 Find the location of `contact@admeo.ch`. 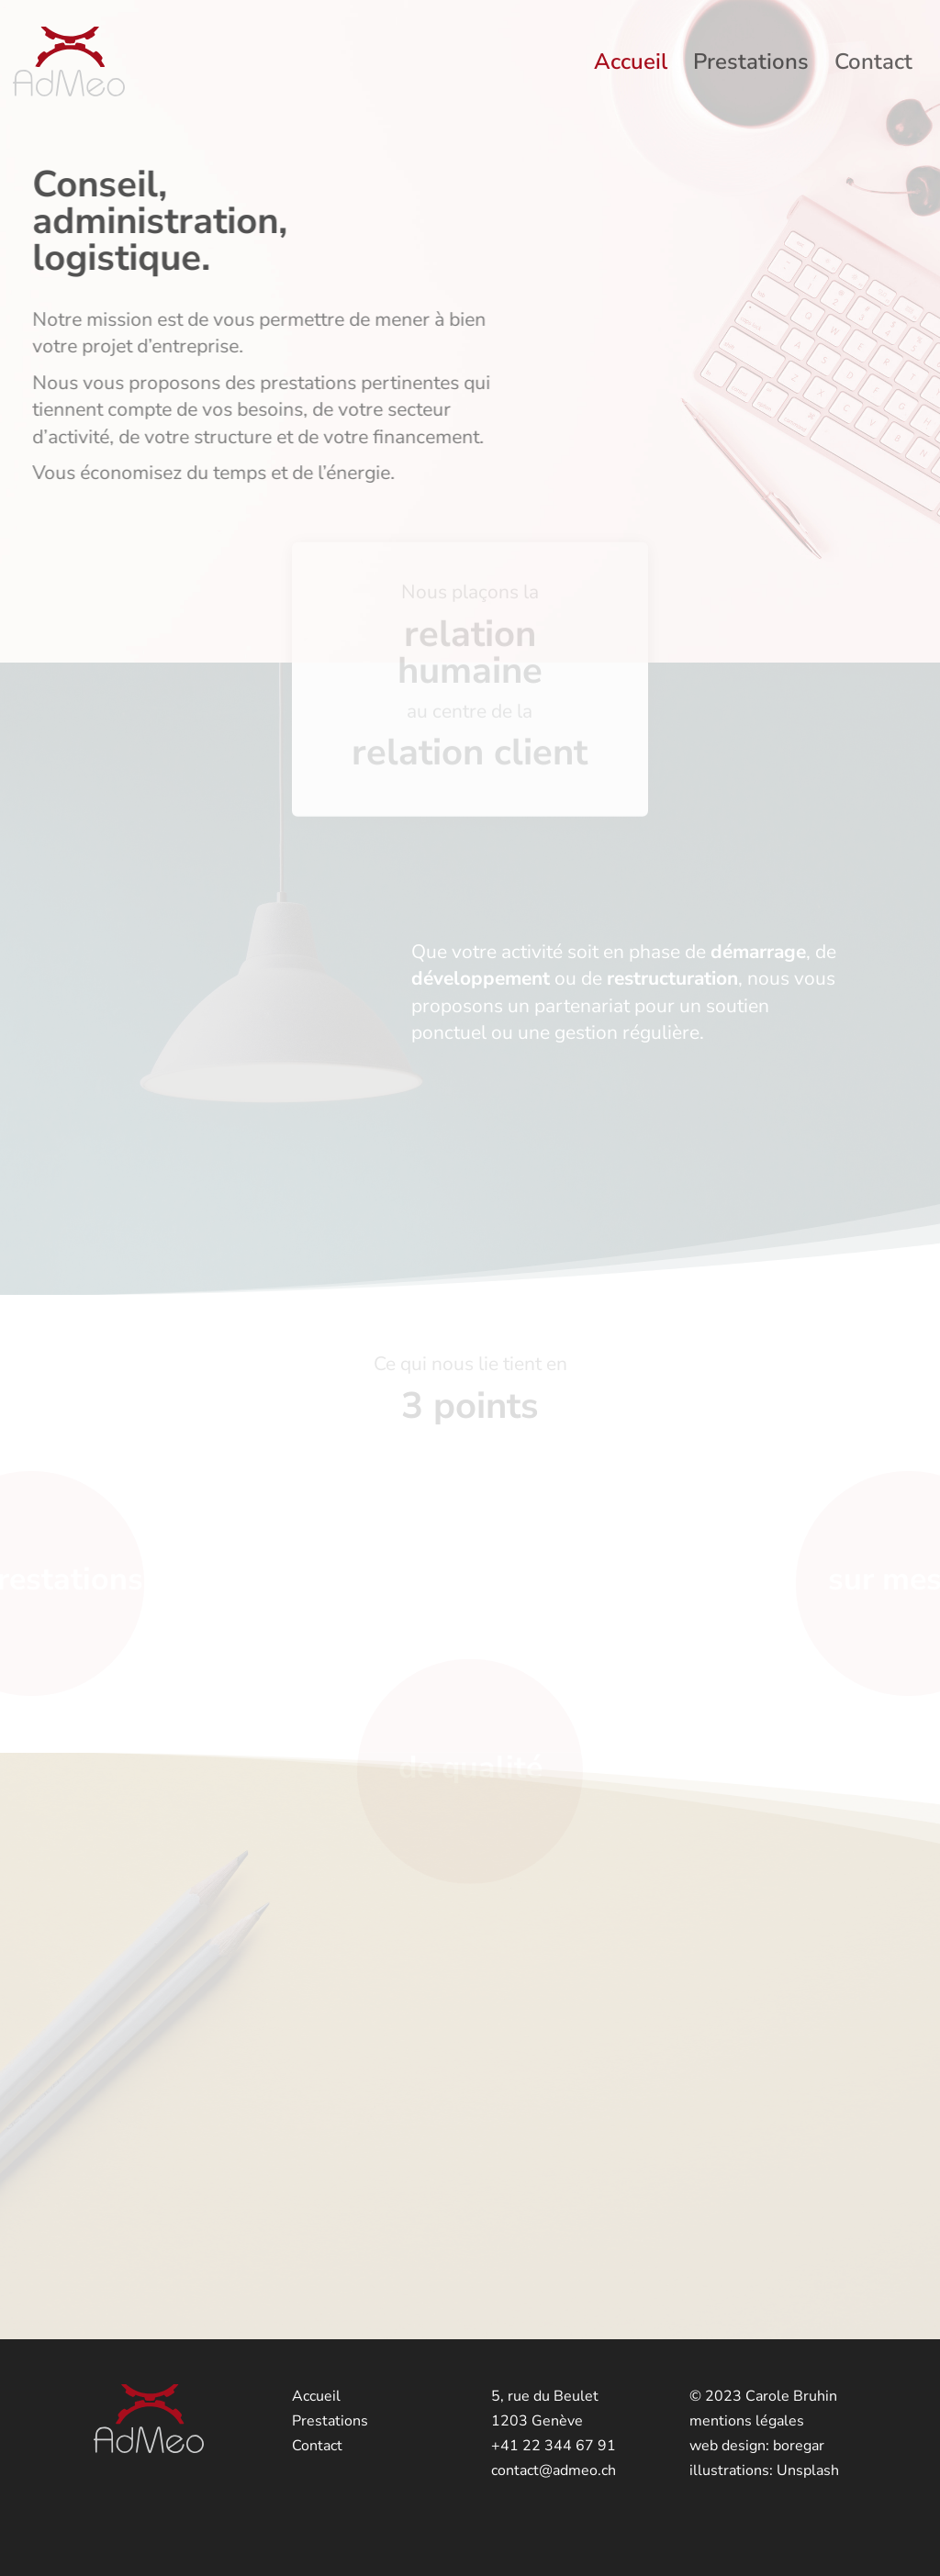

contact@admeo.ch is located at coordinates (553, 2470).